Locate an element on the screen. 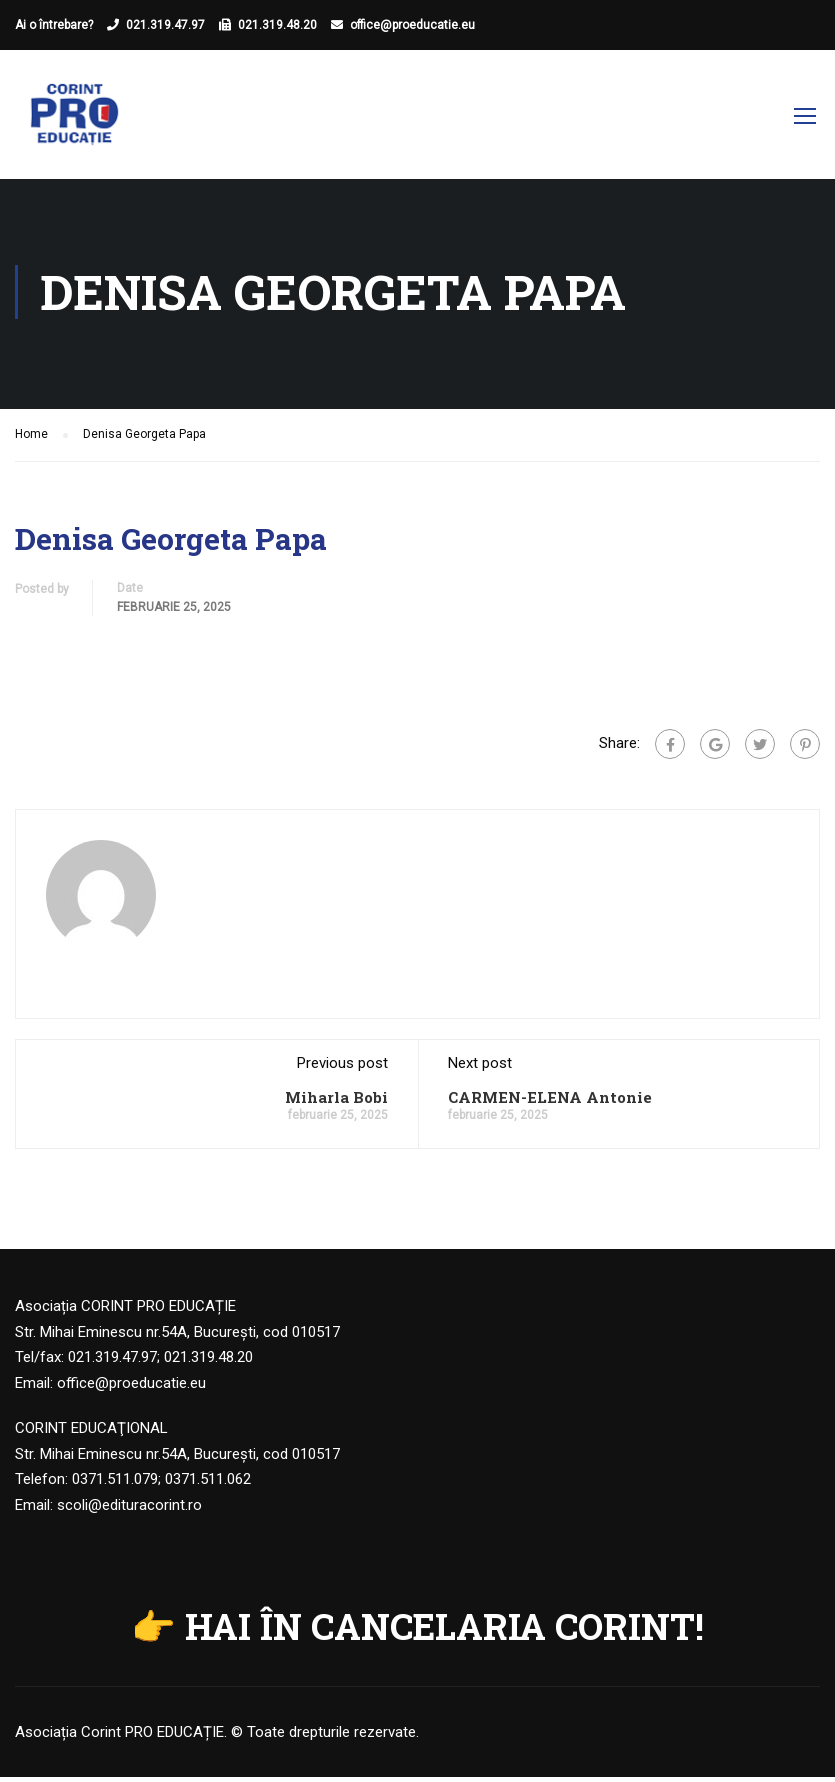  HAI ÎN CANCELARIA CORINT! is located at coordinates (444, 1631).